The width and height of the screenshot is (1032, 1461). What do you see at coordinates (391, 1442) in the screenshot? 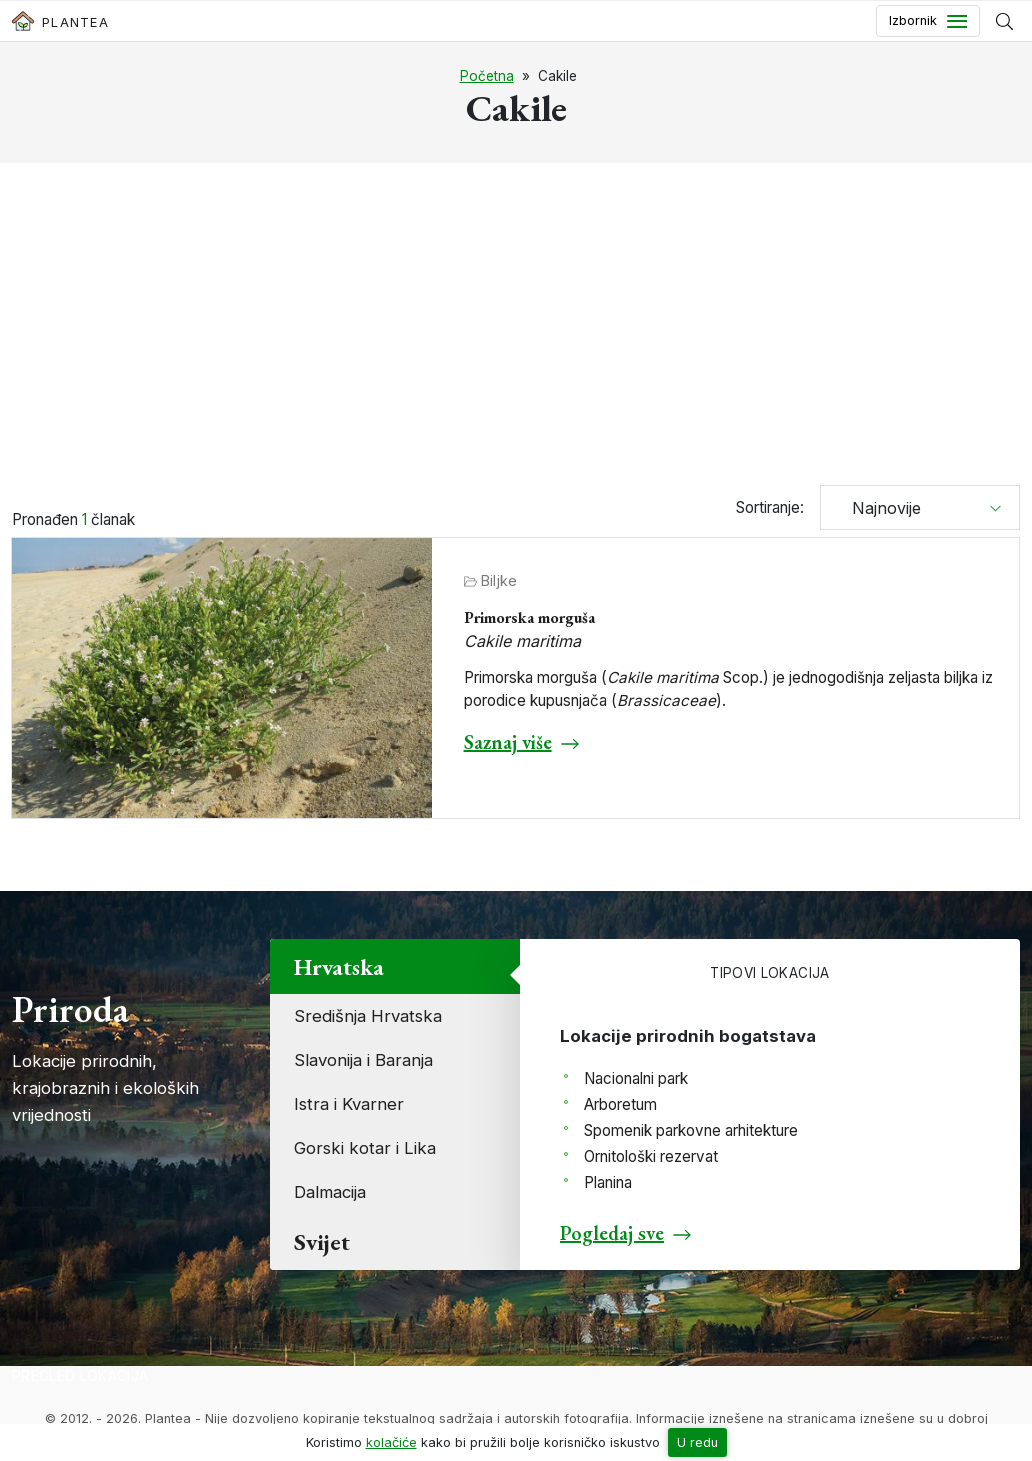
I see `kolačiće` at bounding box center [391, 1442].